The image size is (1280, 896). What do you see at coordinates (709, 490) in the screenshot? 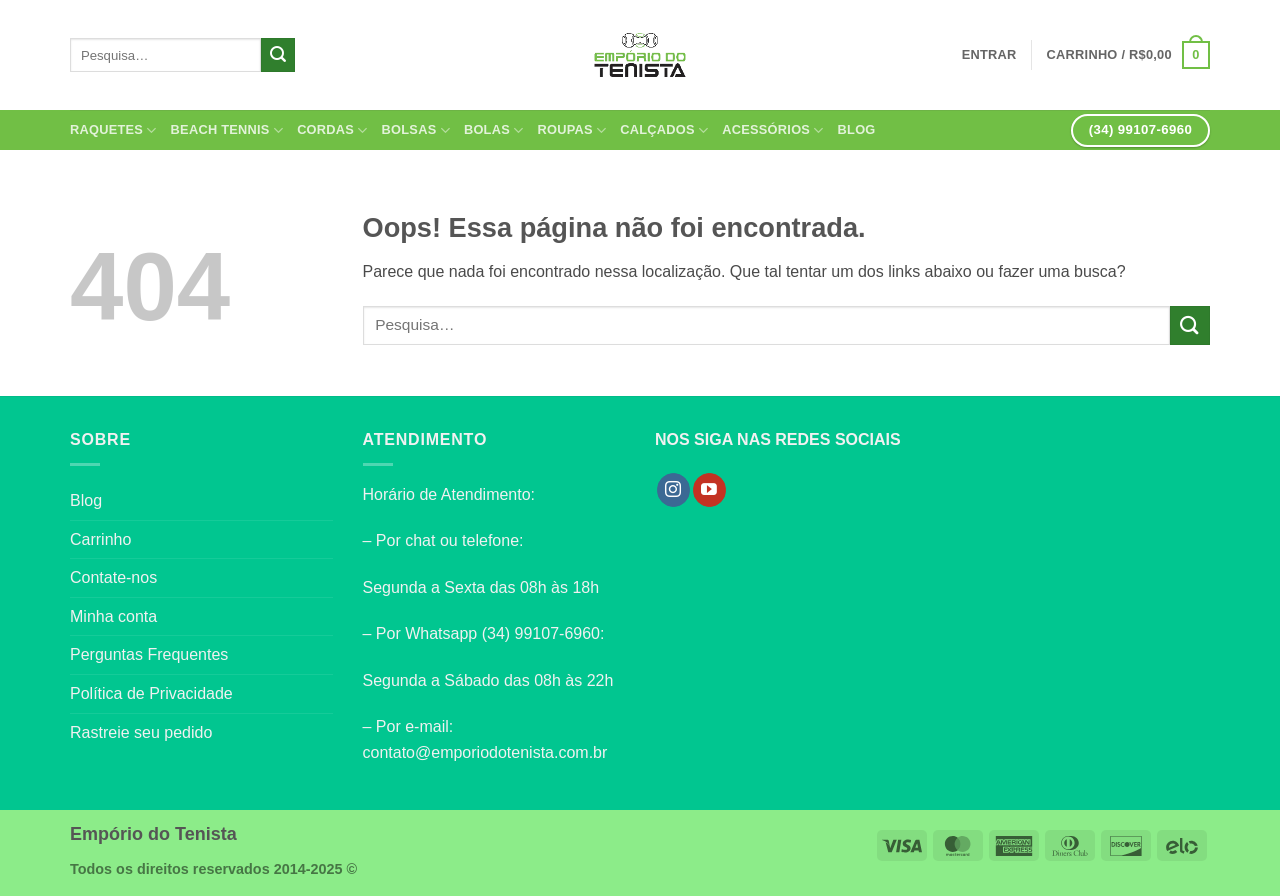
I see `[Follow on YouTube]` at bounding box center [709, 490].